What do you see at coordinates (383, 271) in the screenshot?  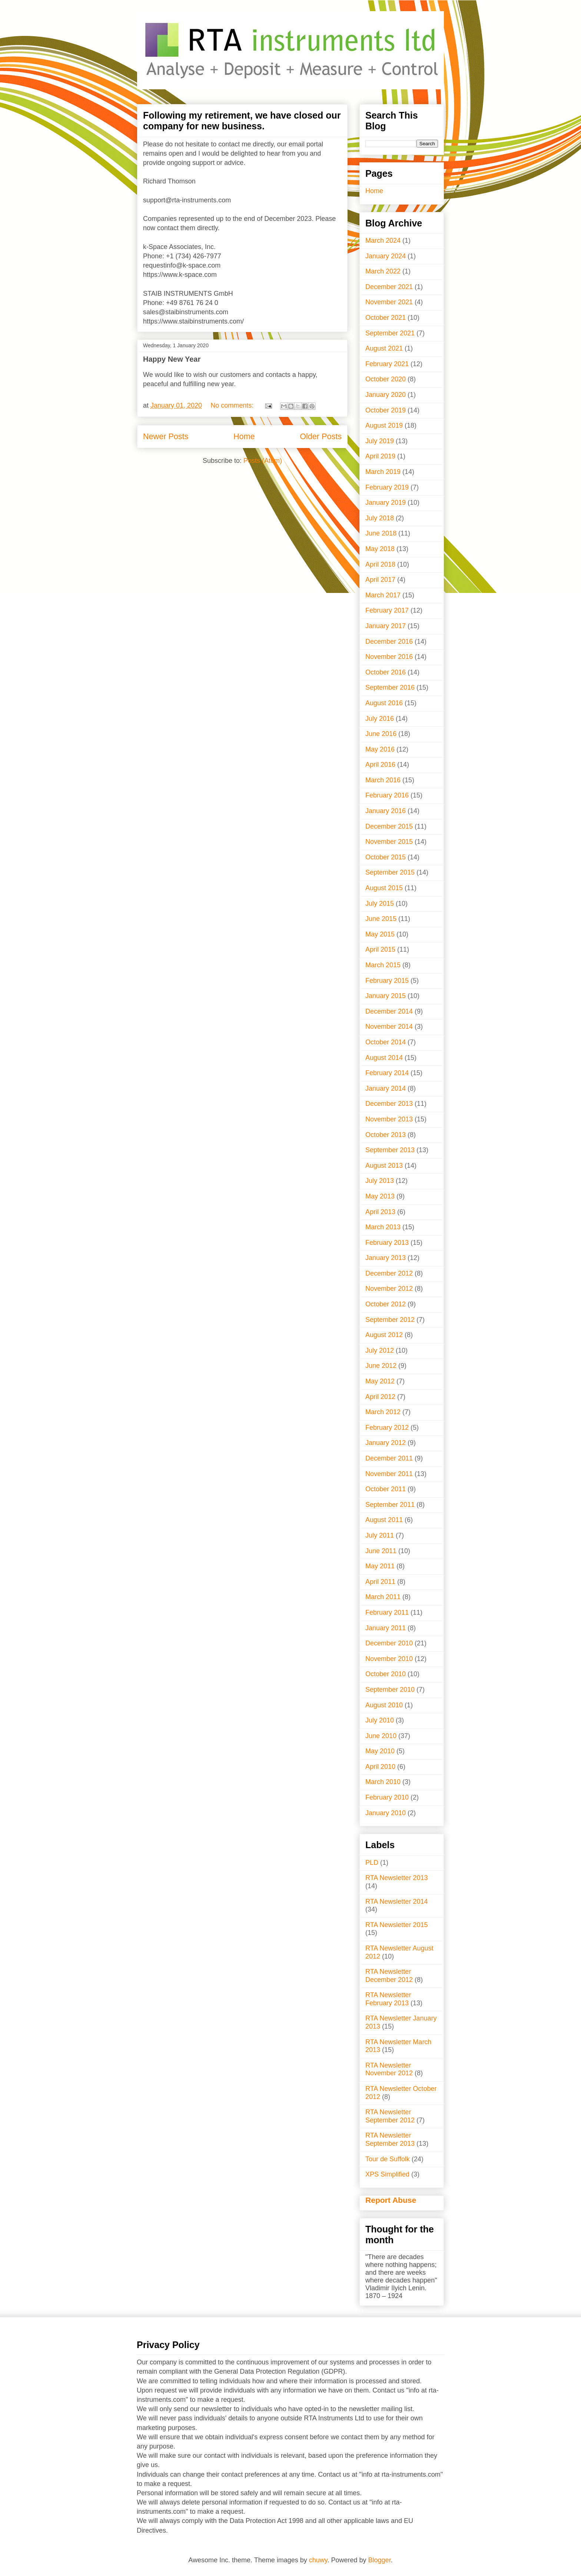 I see `March 2022` at bounding box center [383, 271].